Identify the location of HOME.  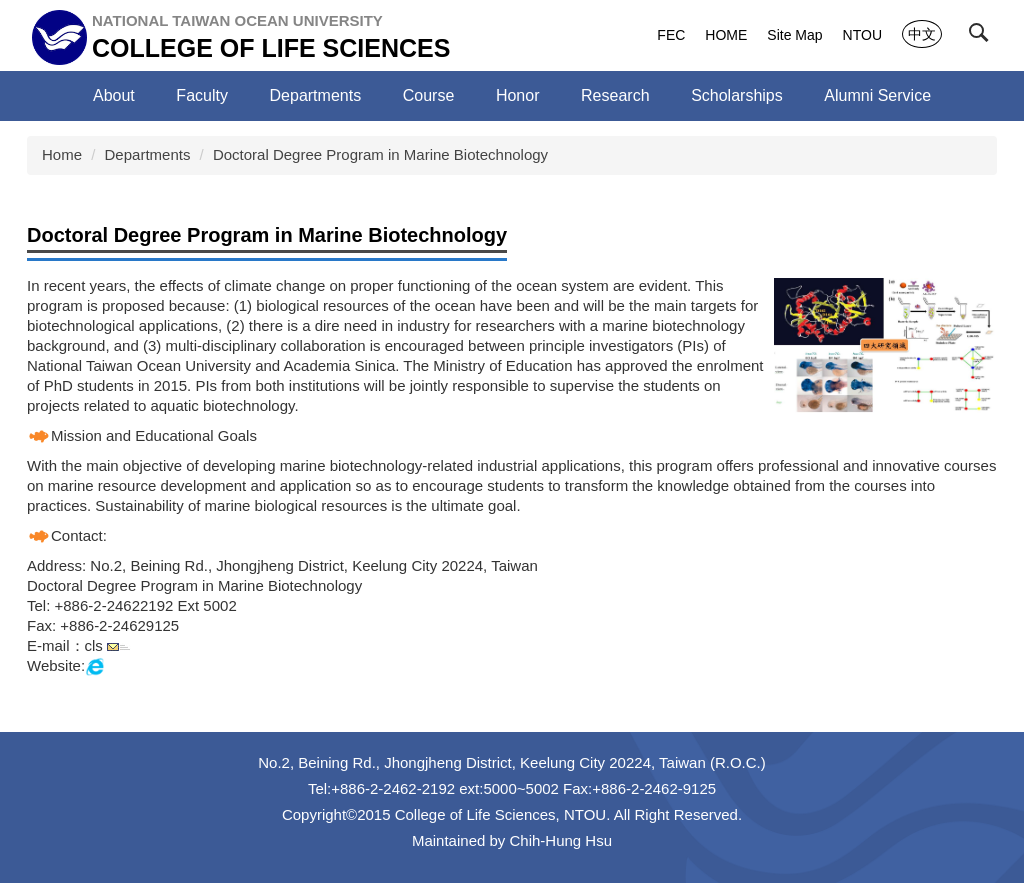
(726, 35).